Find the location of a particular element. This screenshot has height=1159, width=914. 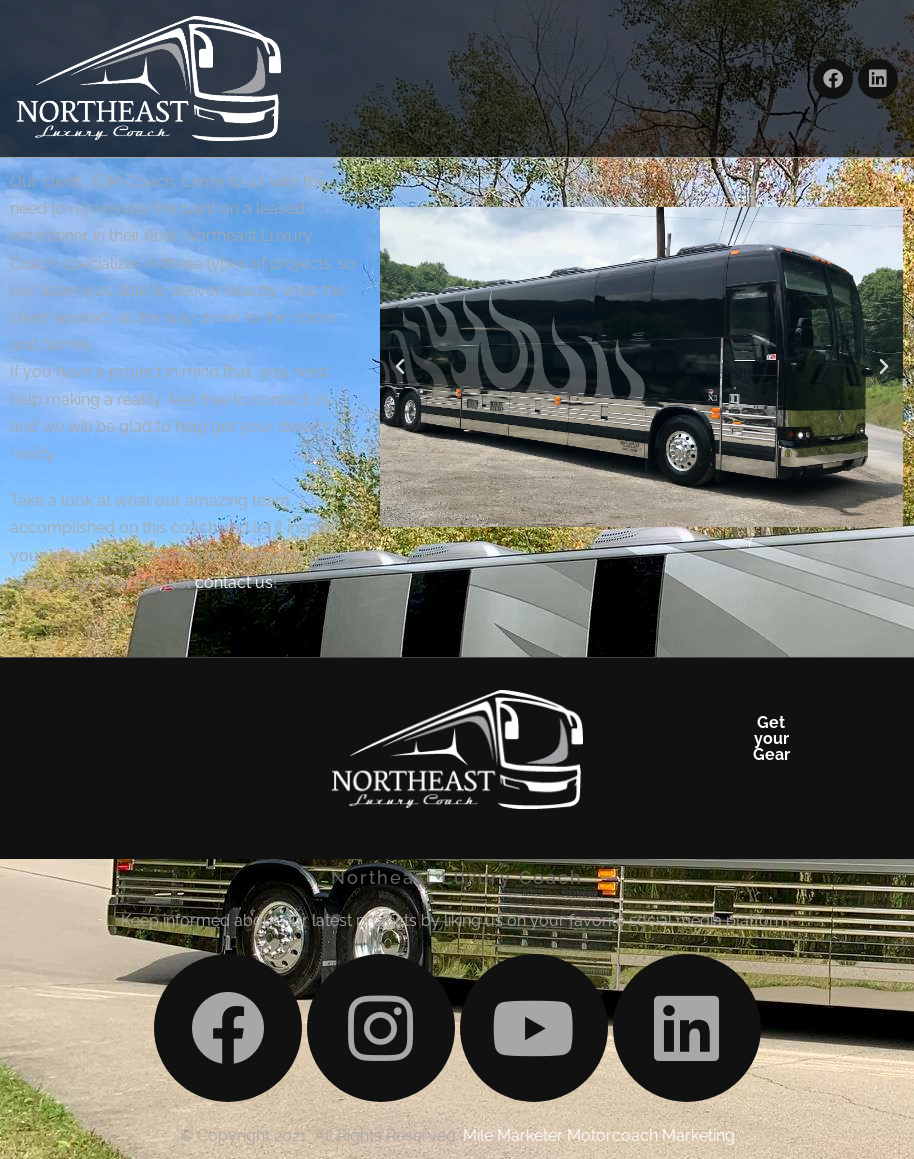

[button] is located at coordinates (705, 78).